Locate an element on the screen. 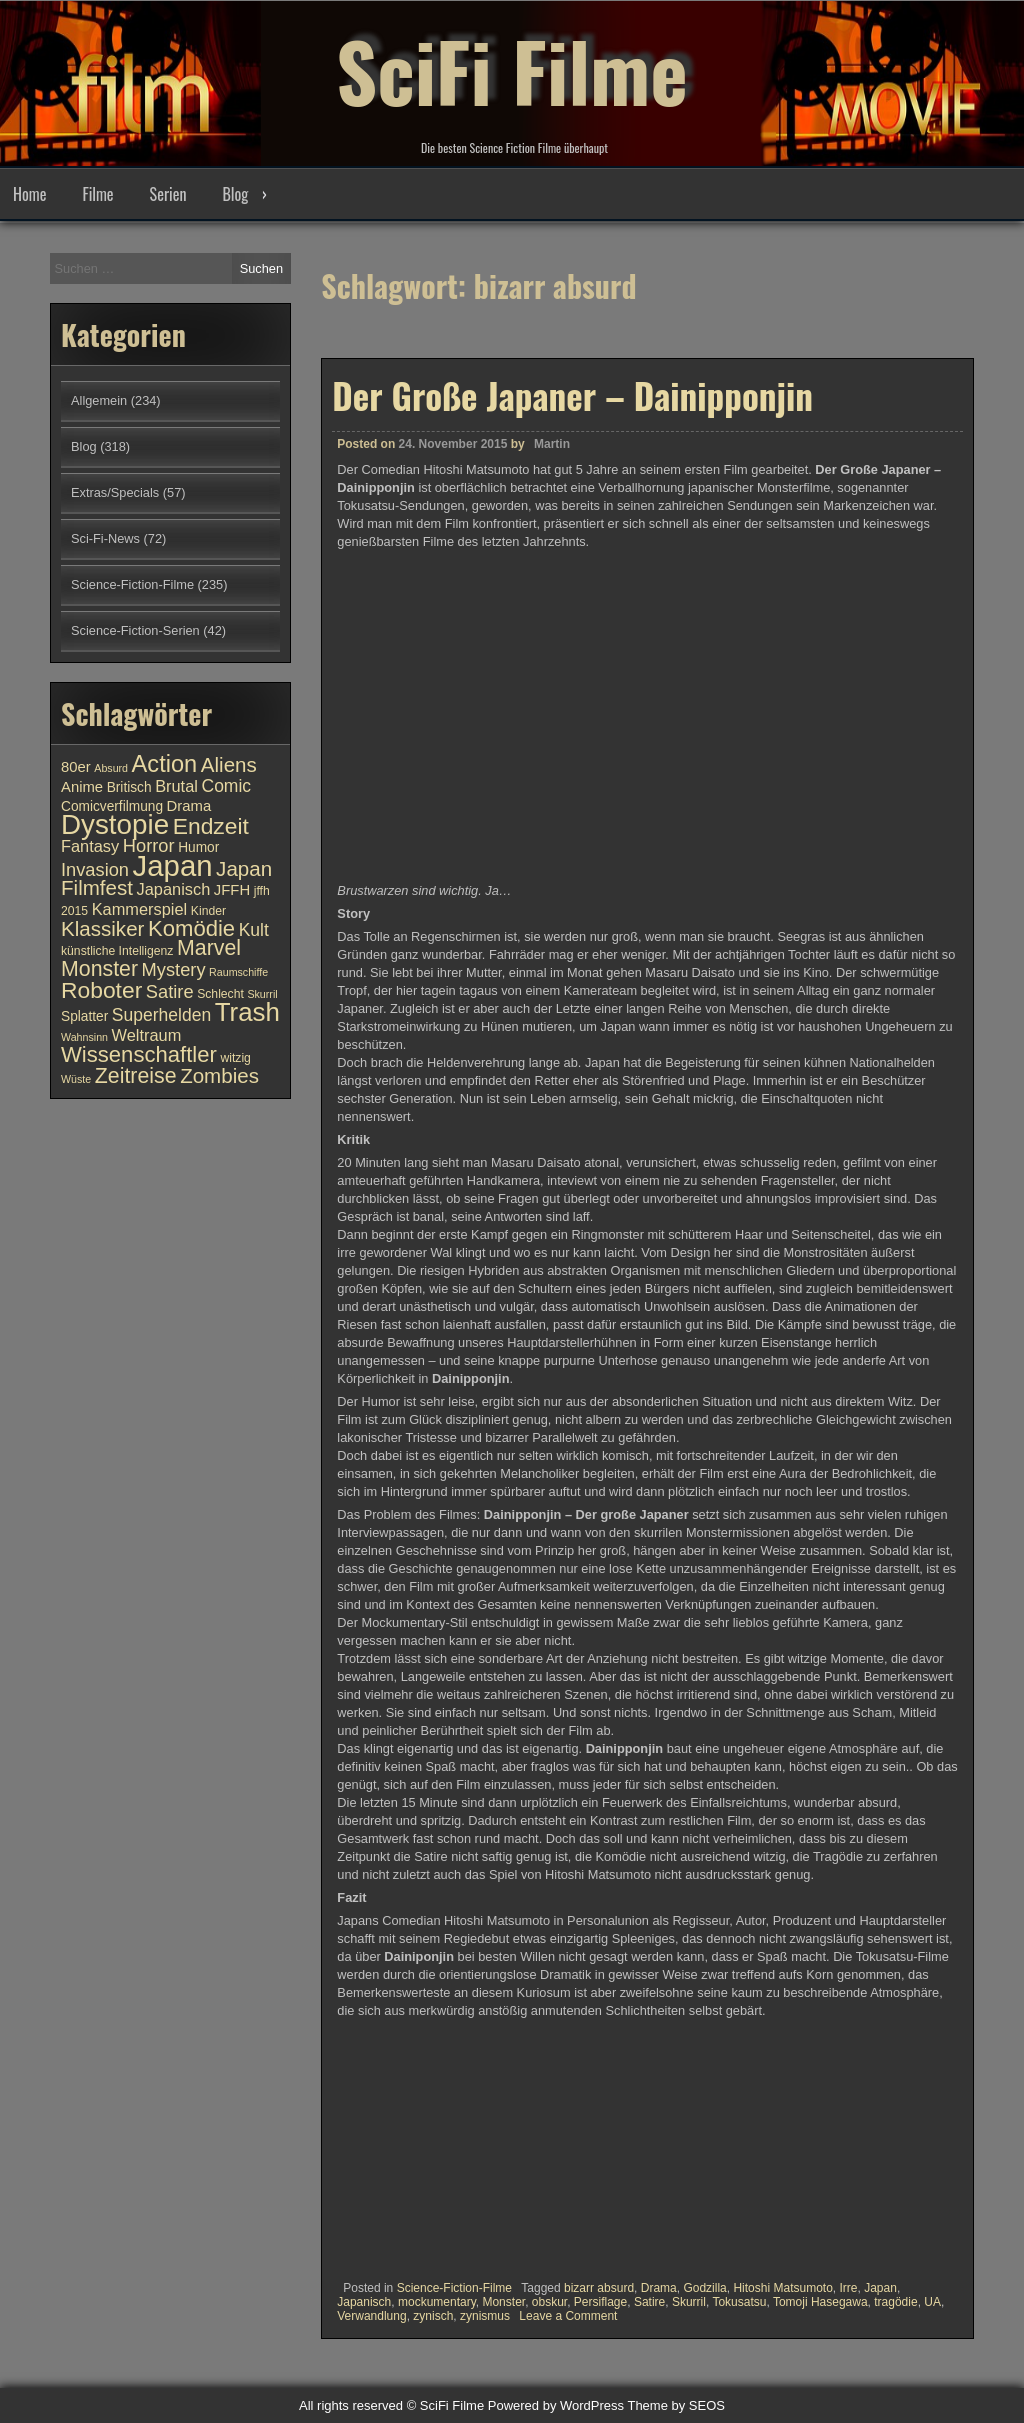  Wüste [Wüste (9 Einträge)] is located at coordinates (76, 1079).